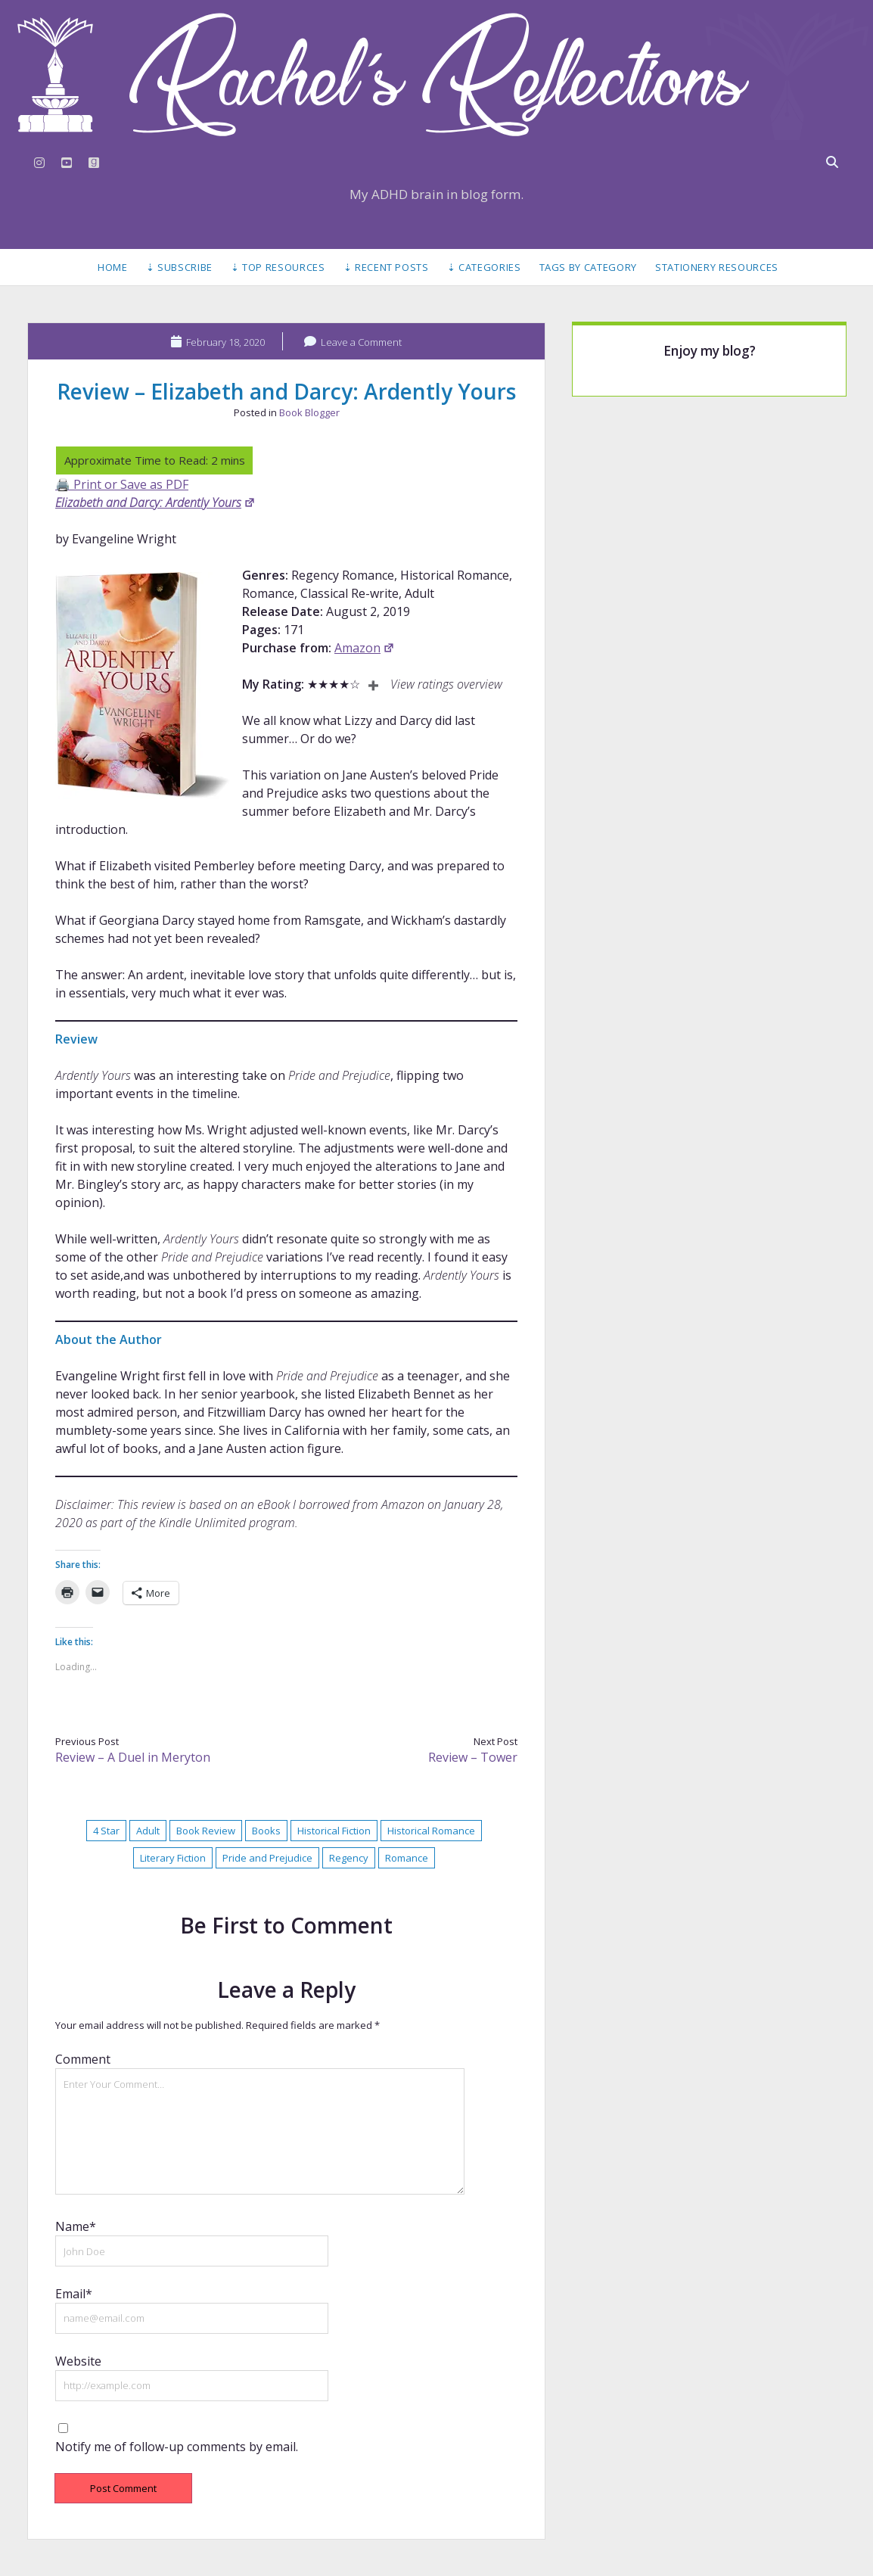 The width and height of the screenshot is (873, 2576). I want to click on ⇣ Categories, so click(484, 267).